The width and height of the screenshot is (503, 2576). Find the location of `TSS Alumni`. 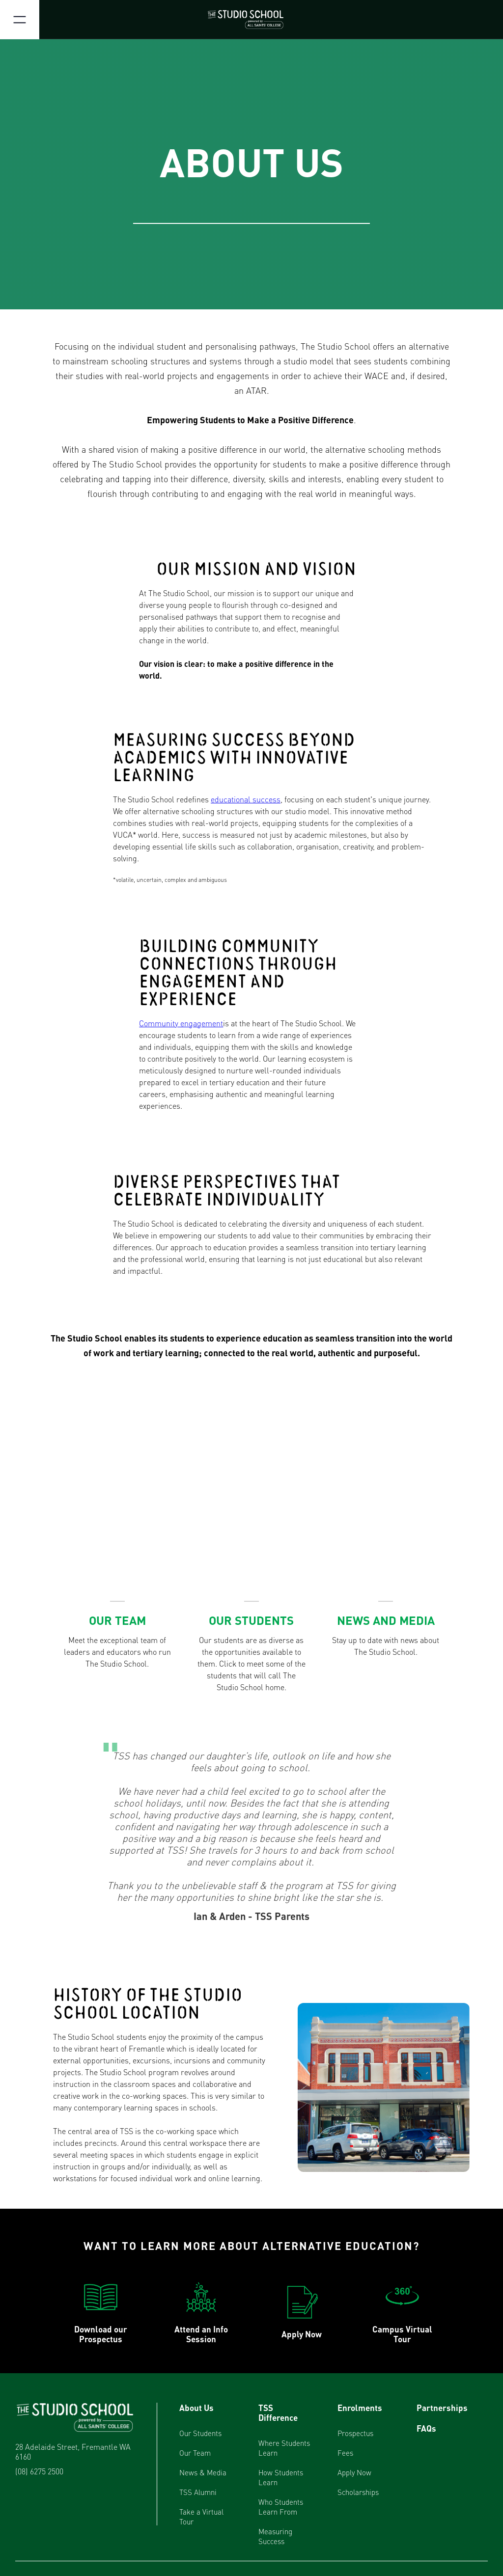

TSS Alumni is located at coordinates (198, 2492).